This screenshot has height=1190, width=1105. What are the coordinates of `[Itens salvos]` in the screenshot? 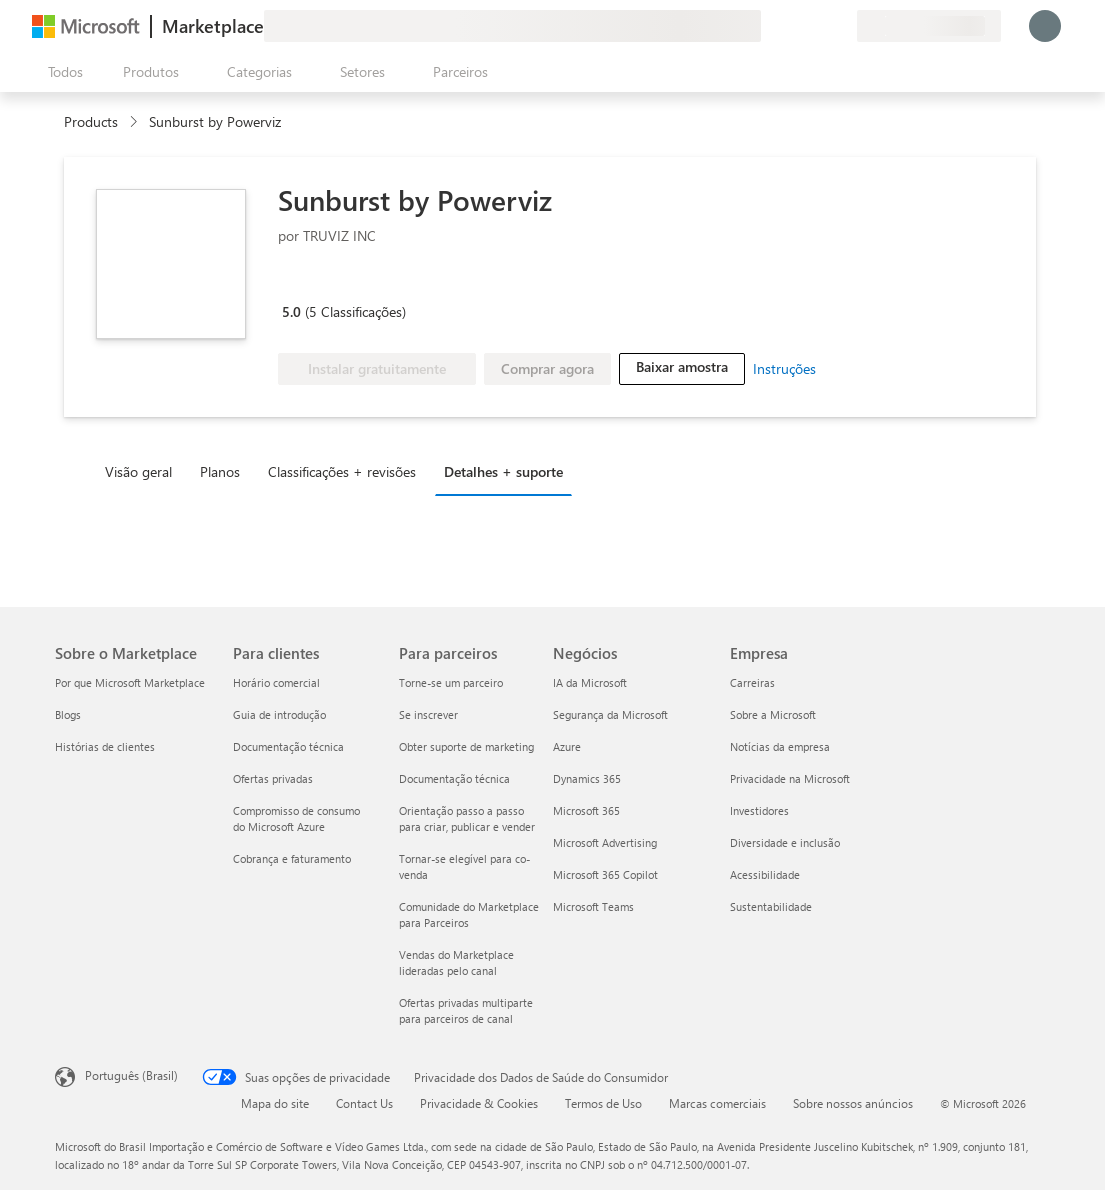 It's located at (817, 26).